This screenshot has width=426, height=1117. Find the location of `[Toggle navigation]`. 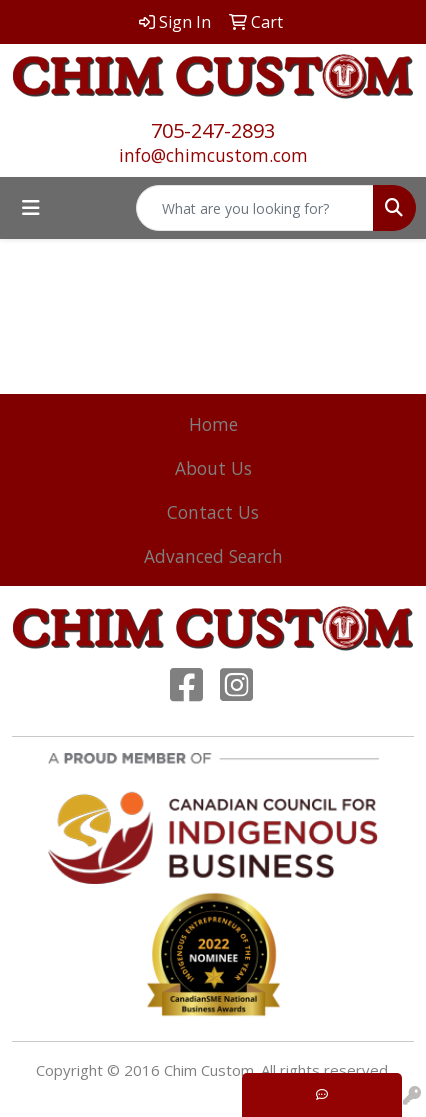

[Toggle navigation] is located at coordinates (31, 208).